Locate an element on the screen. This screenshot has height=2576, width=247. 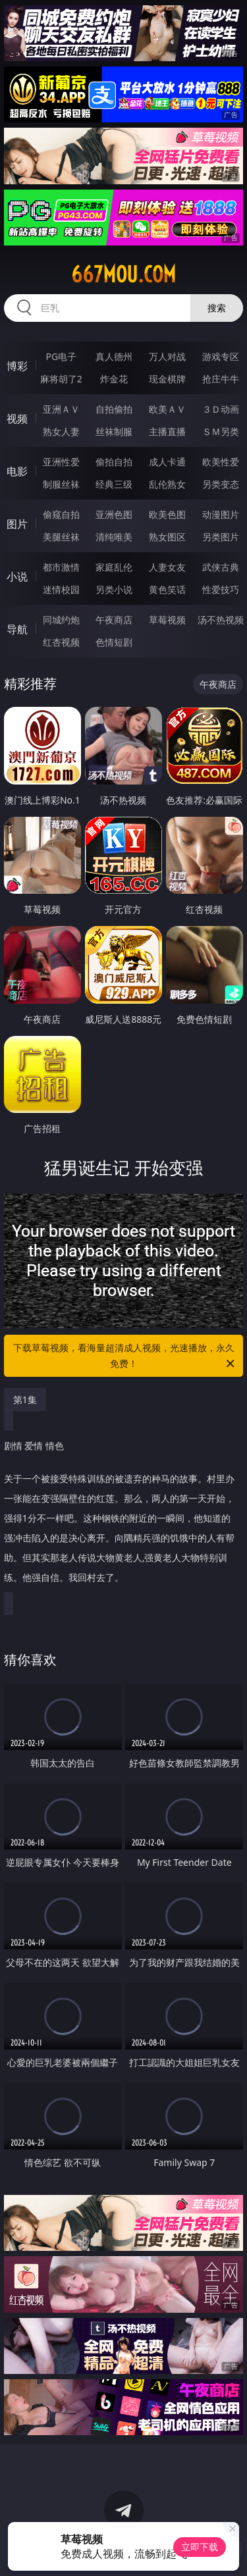
667mou.com is located at coordinates (123, 274).